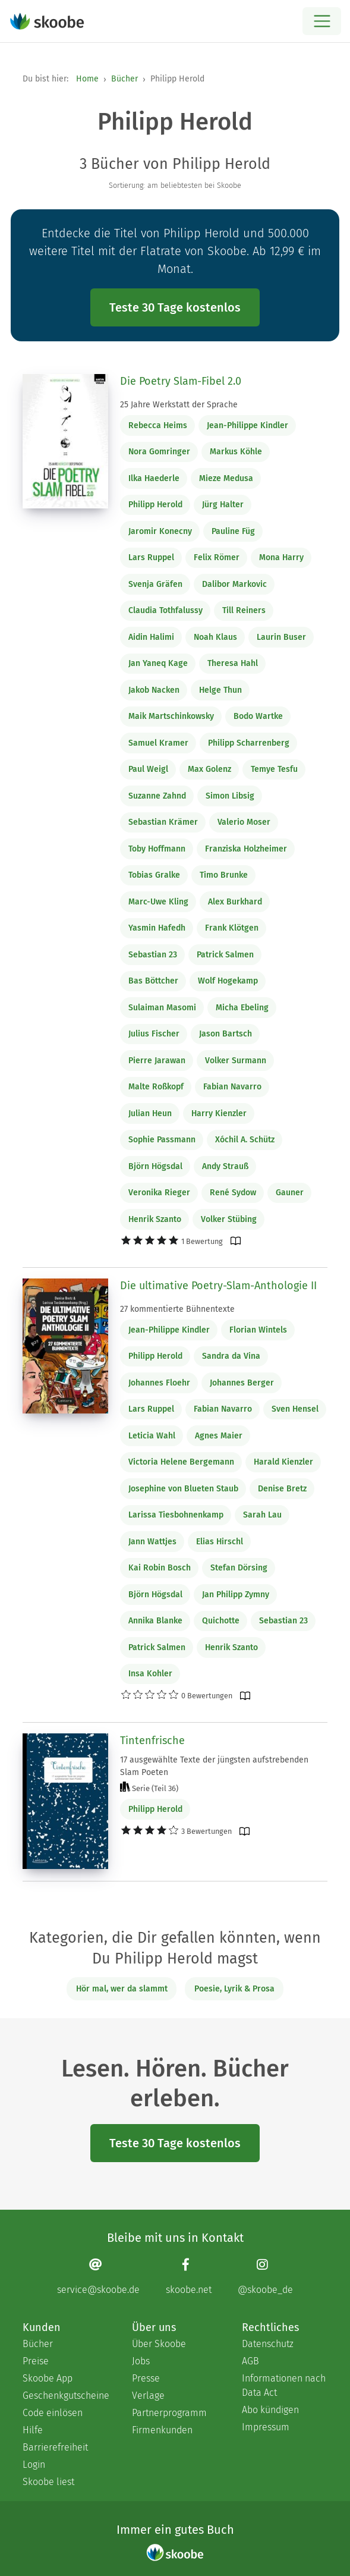 The image size is (350, 2576). What do you see at coordinates (159, 1383) in the screenshot?
I see `Johannes Floehr` at bounding box center [159, 1383].